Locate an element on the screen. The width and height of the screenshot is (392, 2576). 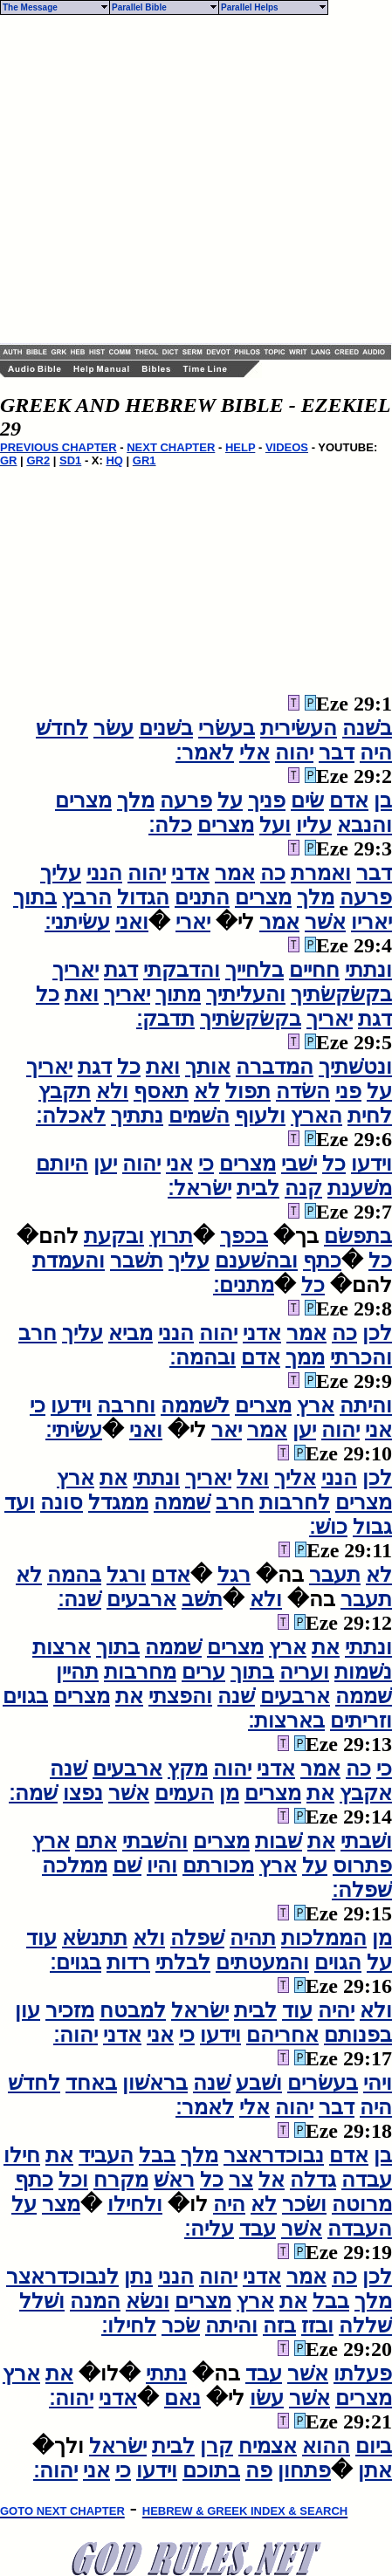
לחרבות is located at coordinates (294, 1502).